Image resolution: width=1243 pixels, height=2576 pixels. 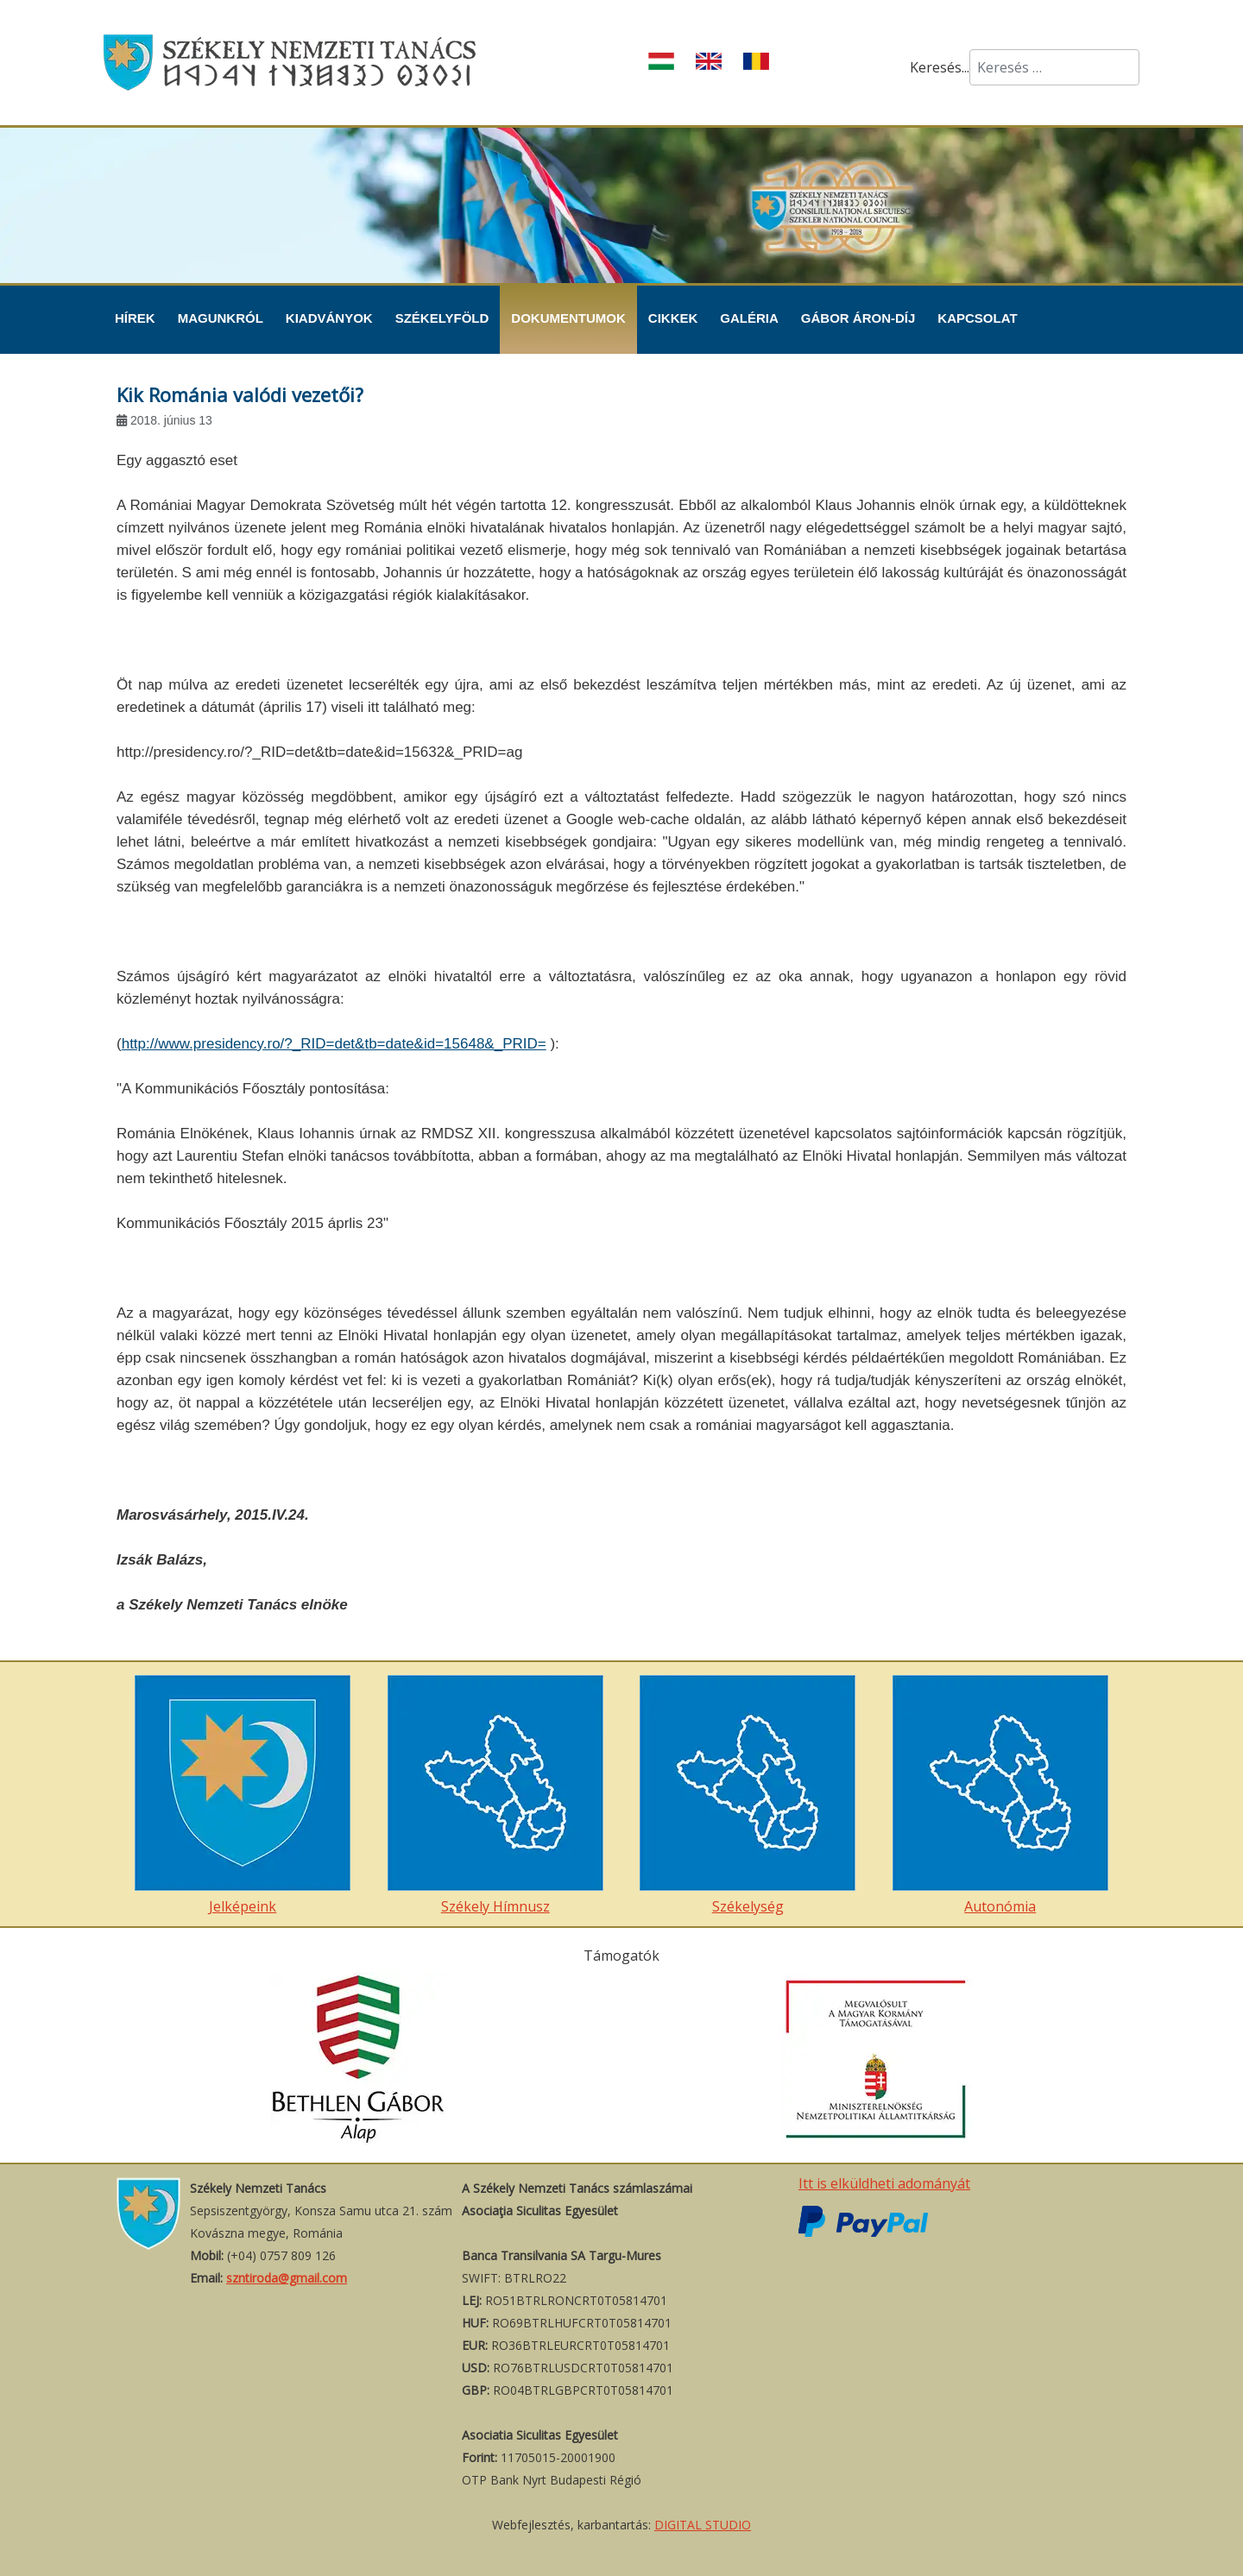 What do you see at coordinates (1054, 67) in the screenshot?
I see `[combobox]` at bounding box center [1054, 67].